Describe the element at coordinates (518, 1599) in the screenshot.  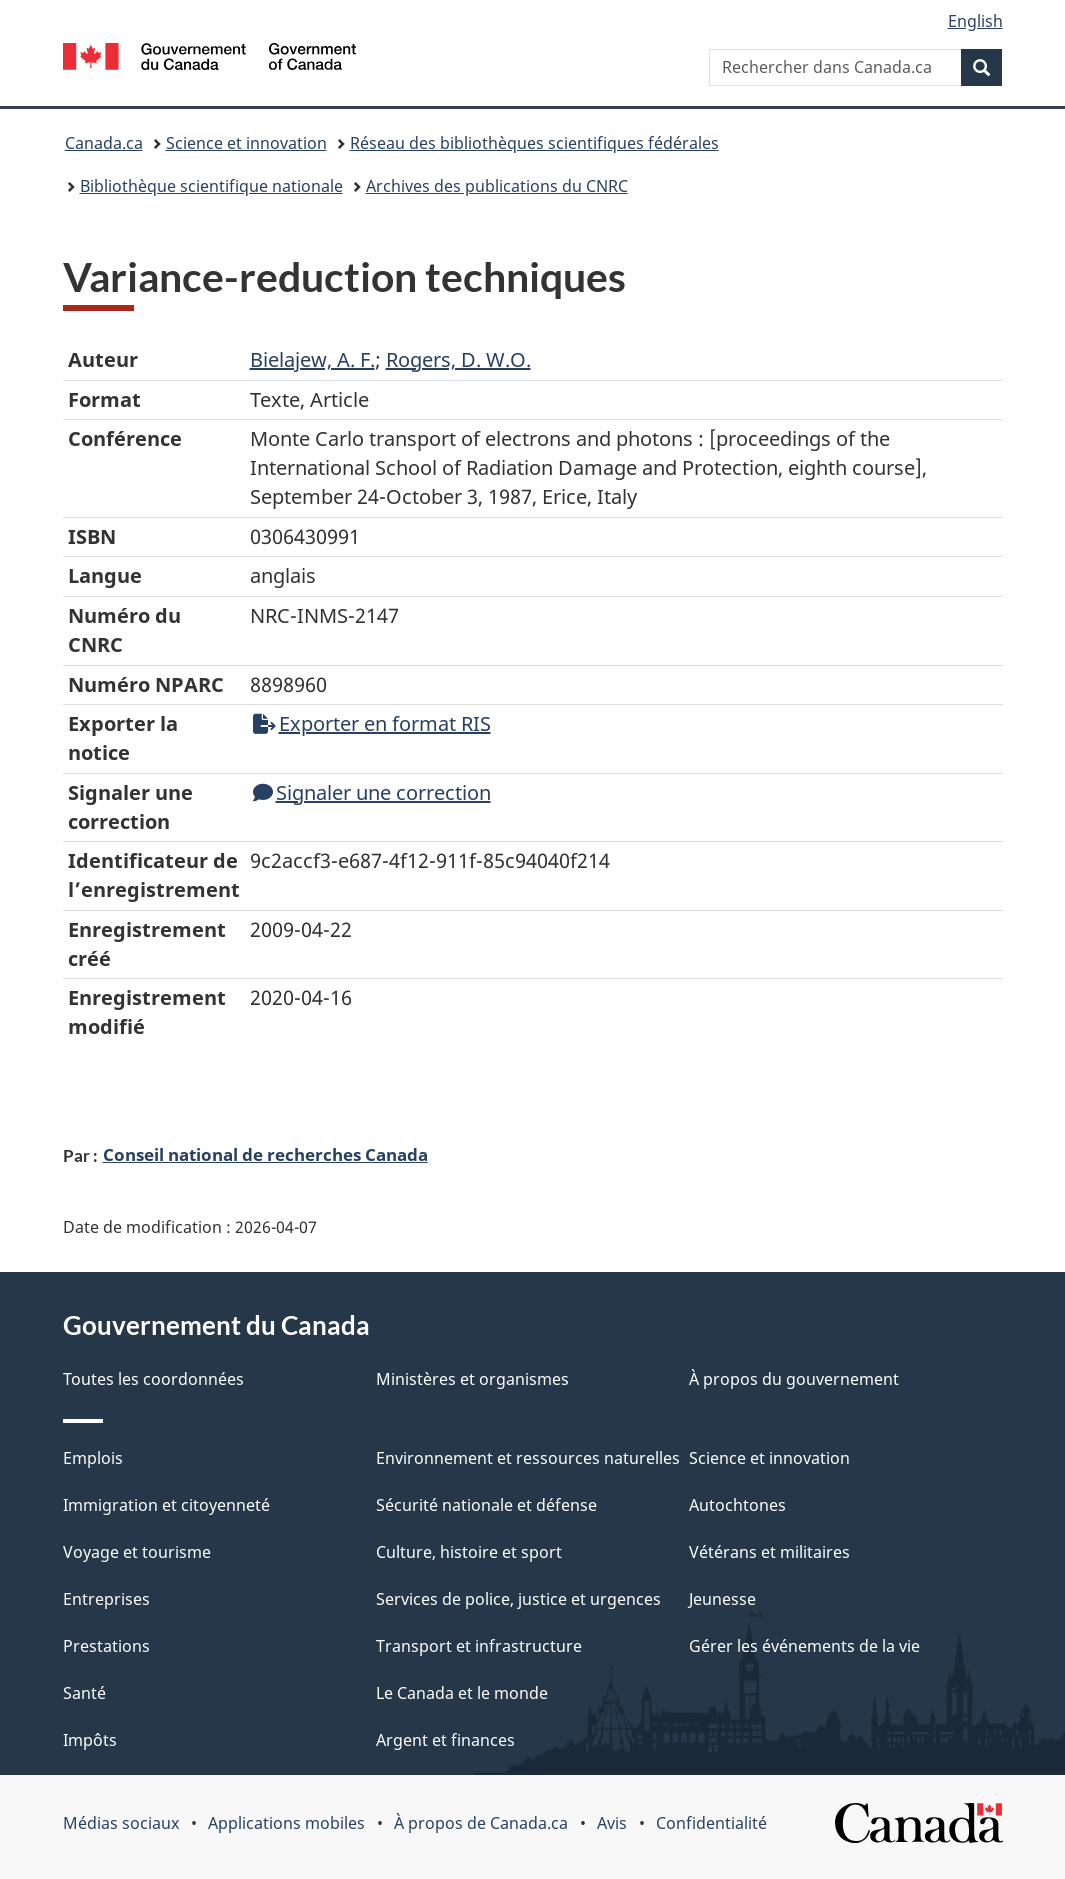
I see `Services de police, justice et urgences` at that location.